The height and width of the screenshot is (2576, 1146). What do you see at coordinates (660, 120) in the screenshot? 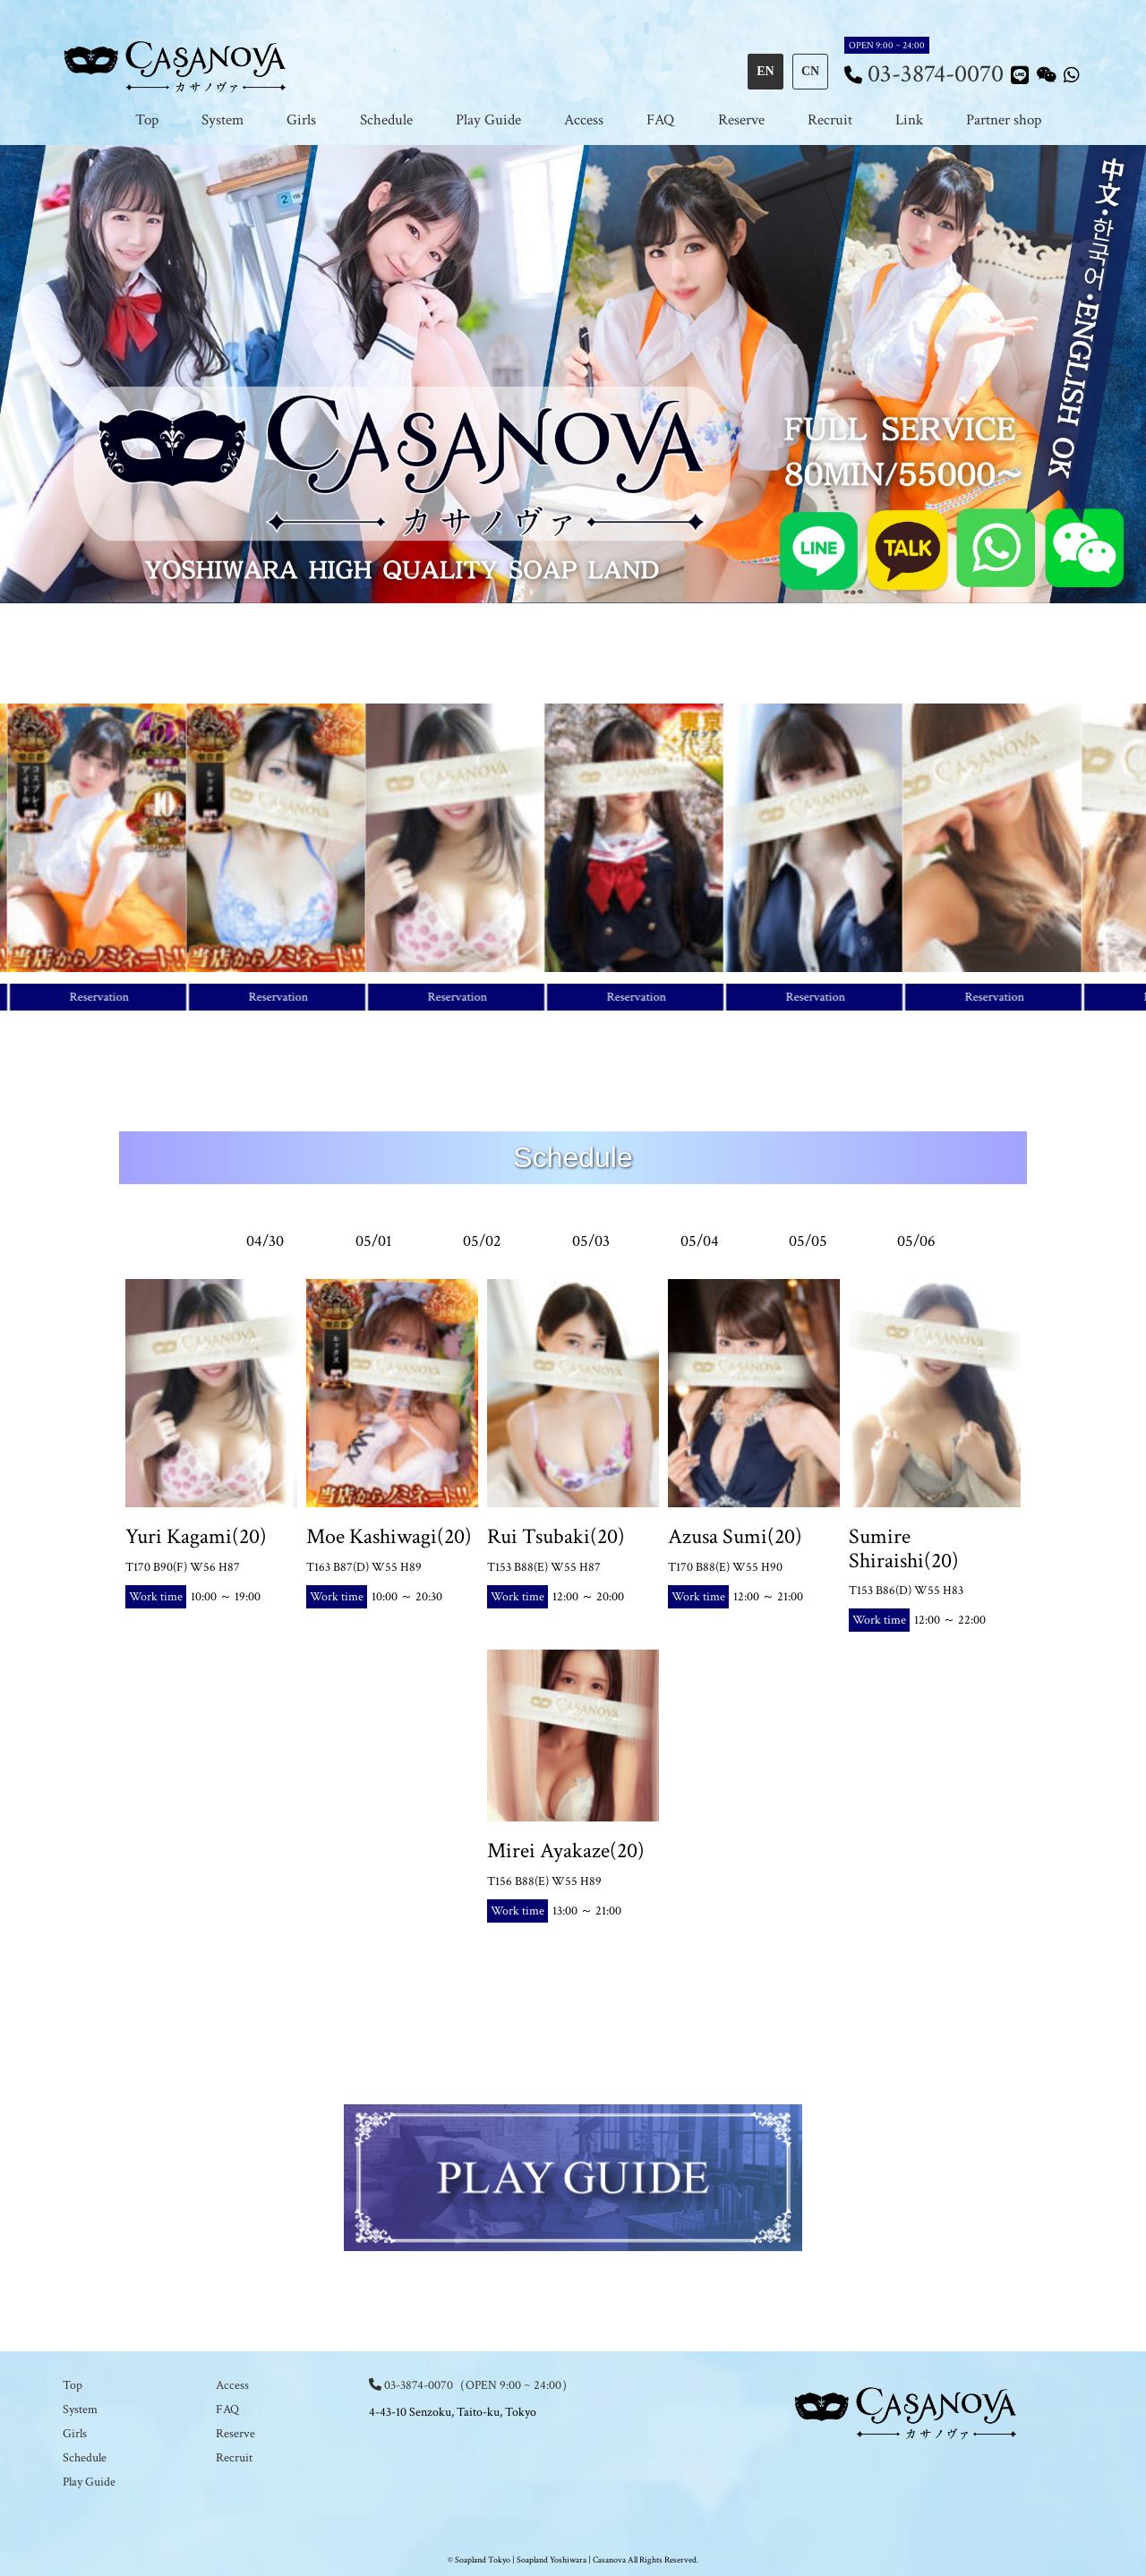
I see `FAQ` at bounding box center [660, 120].